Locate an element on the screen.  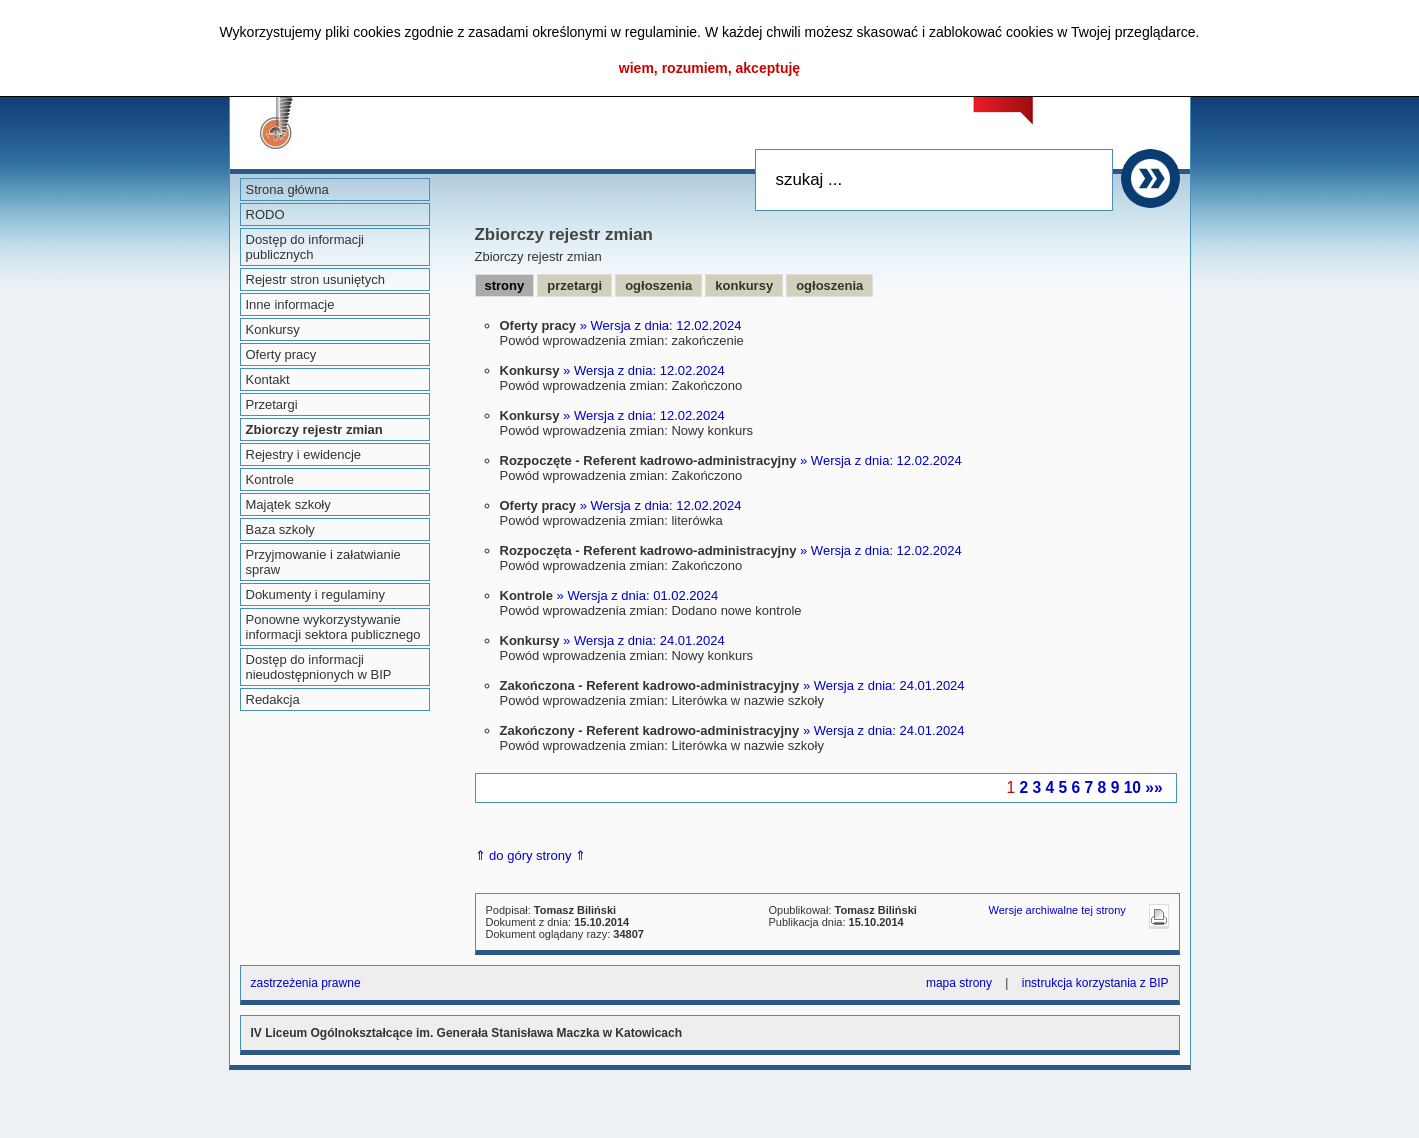
Oferty pracy is located at coordinates (281, 354).